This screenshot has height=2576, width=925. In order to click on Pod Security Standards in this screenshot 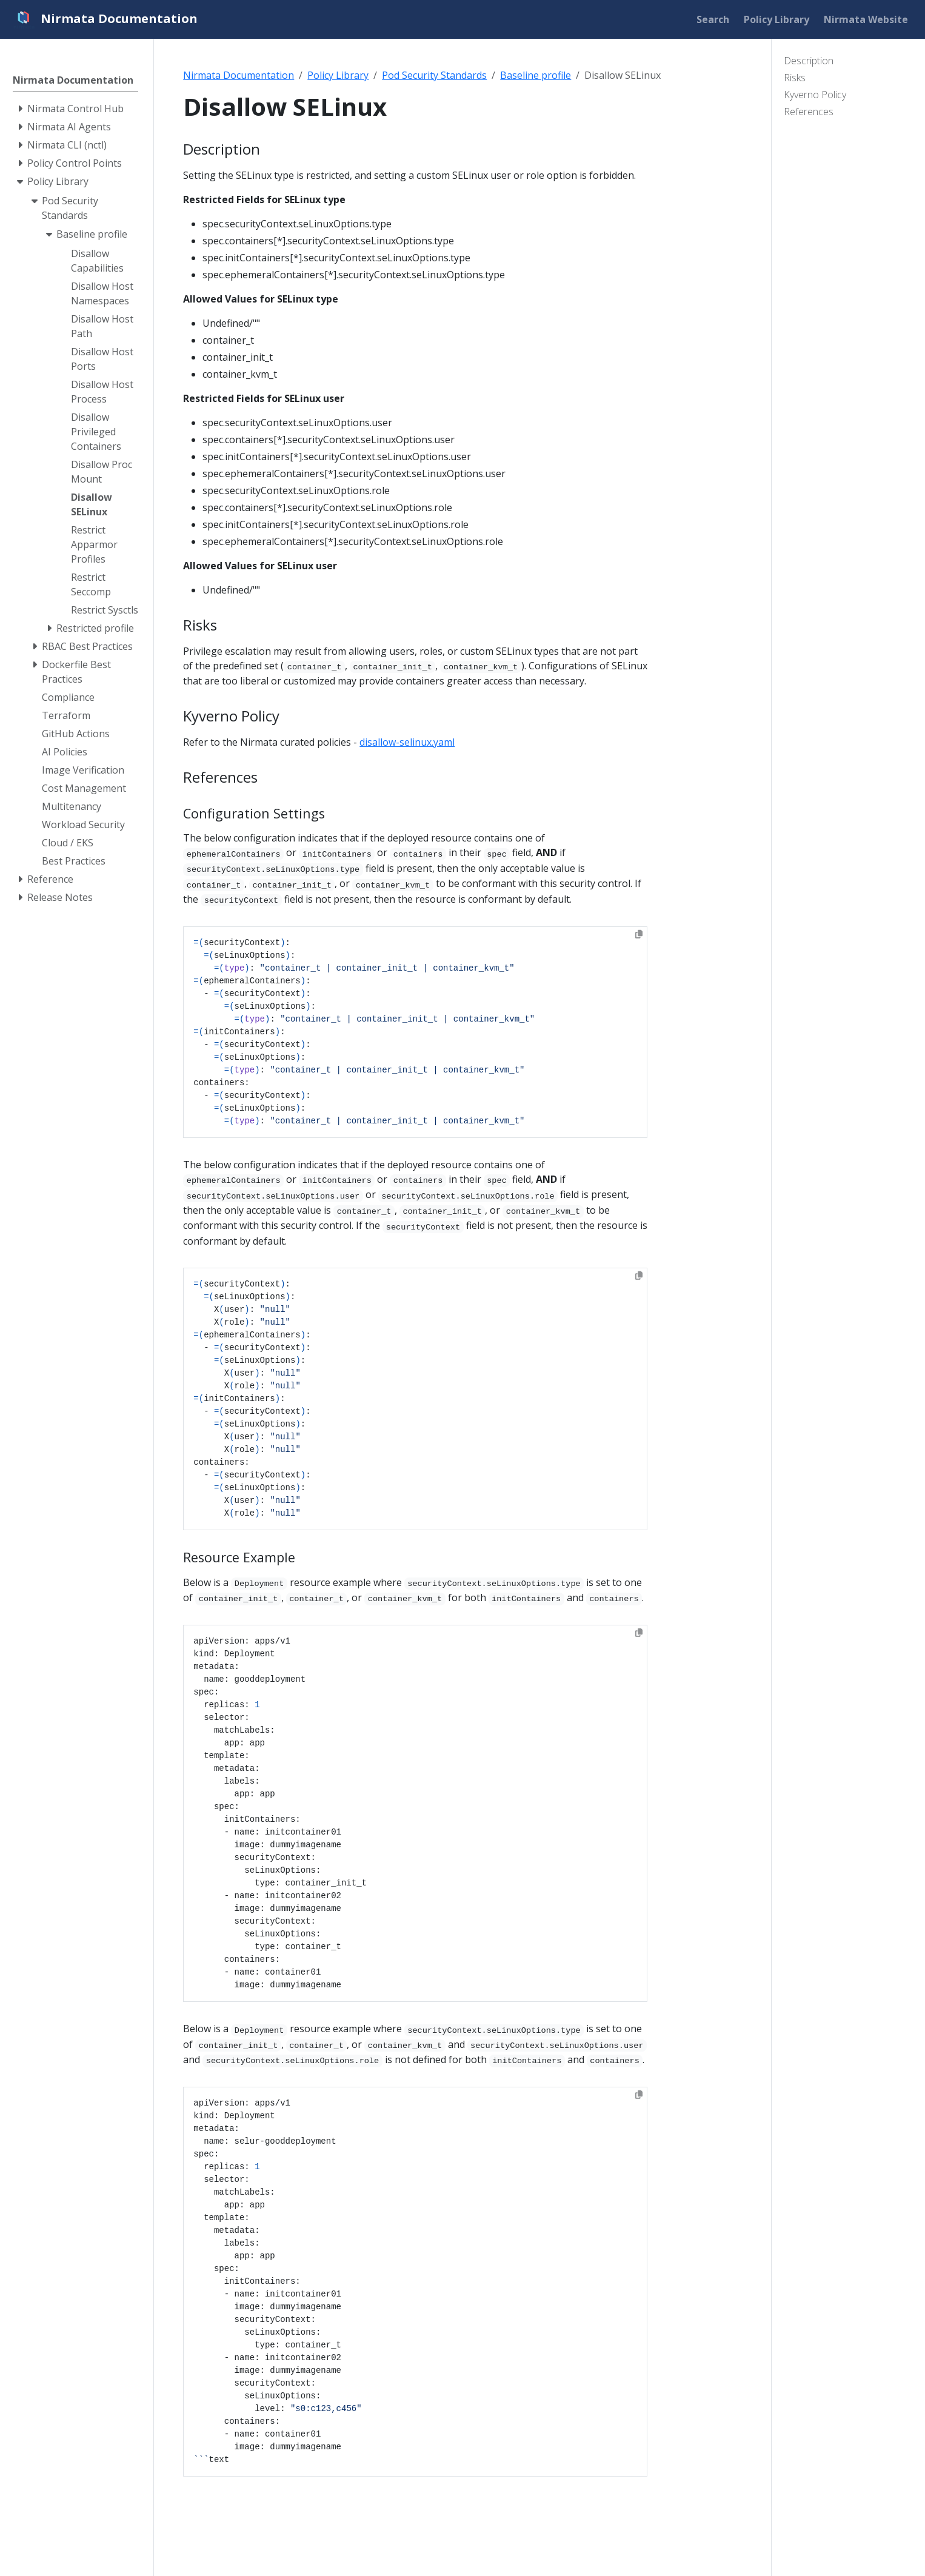, I will do `click(434, 75)`.